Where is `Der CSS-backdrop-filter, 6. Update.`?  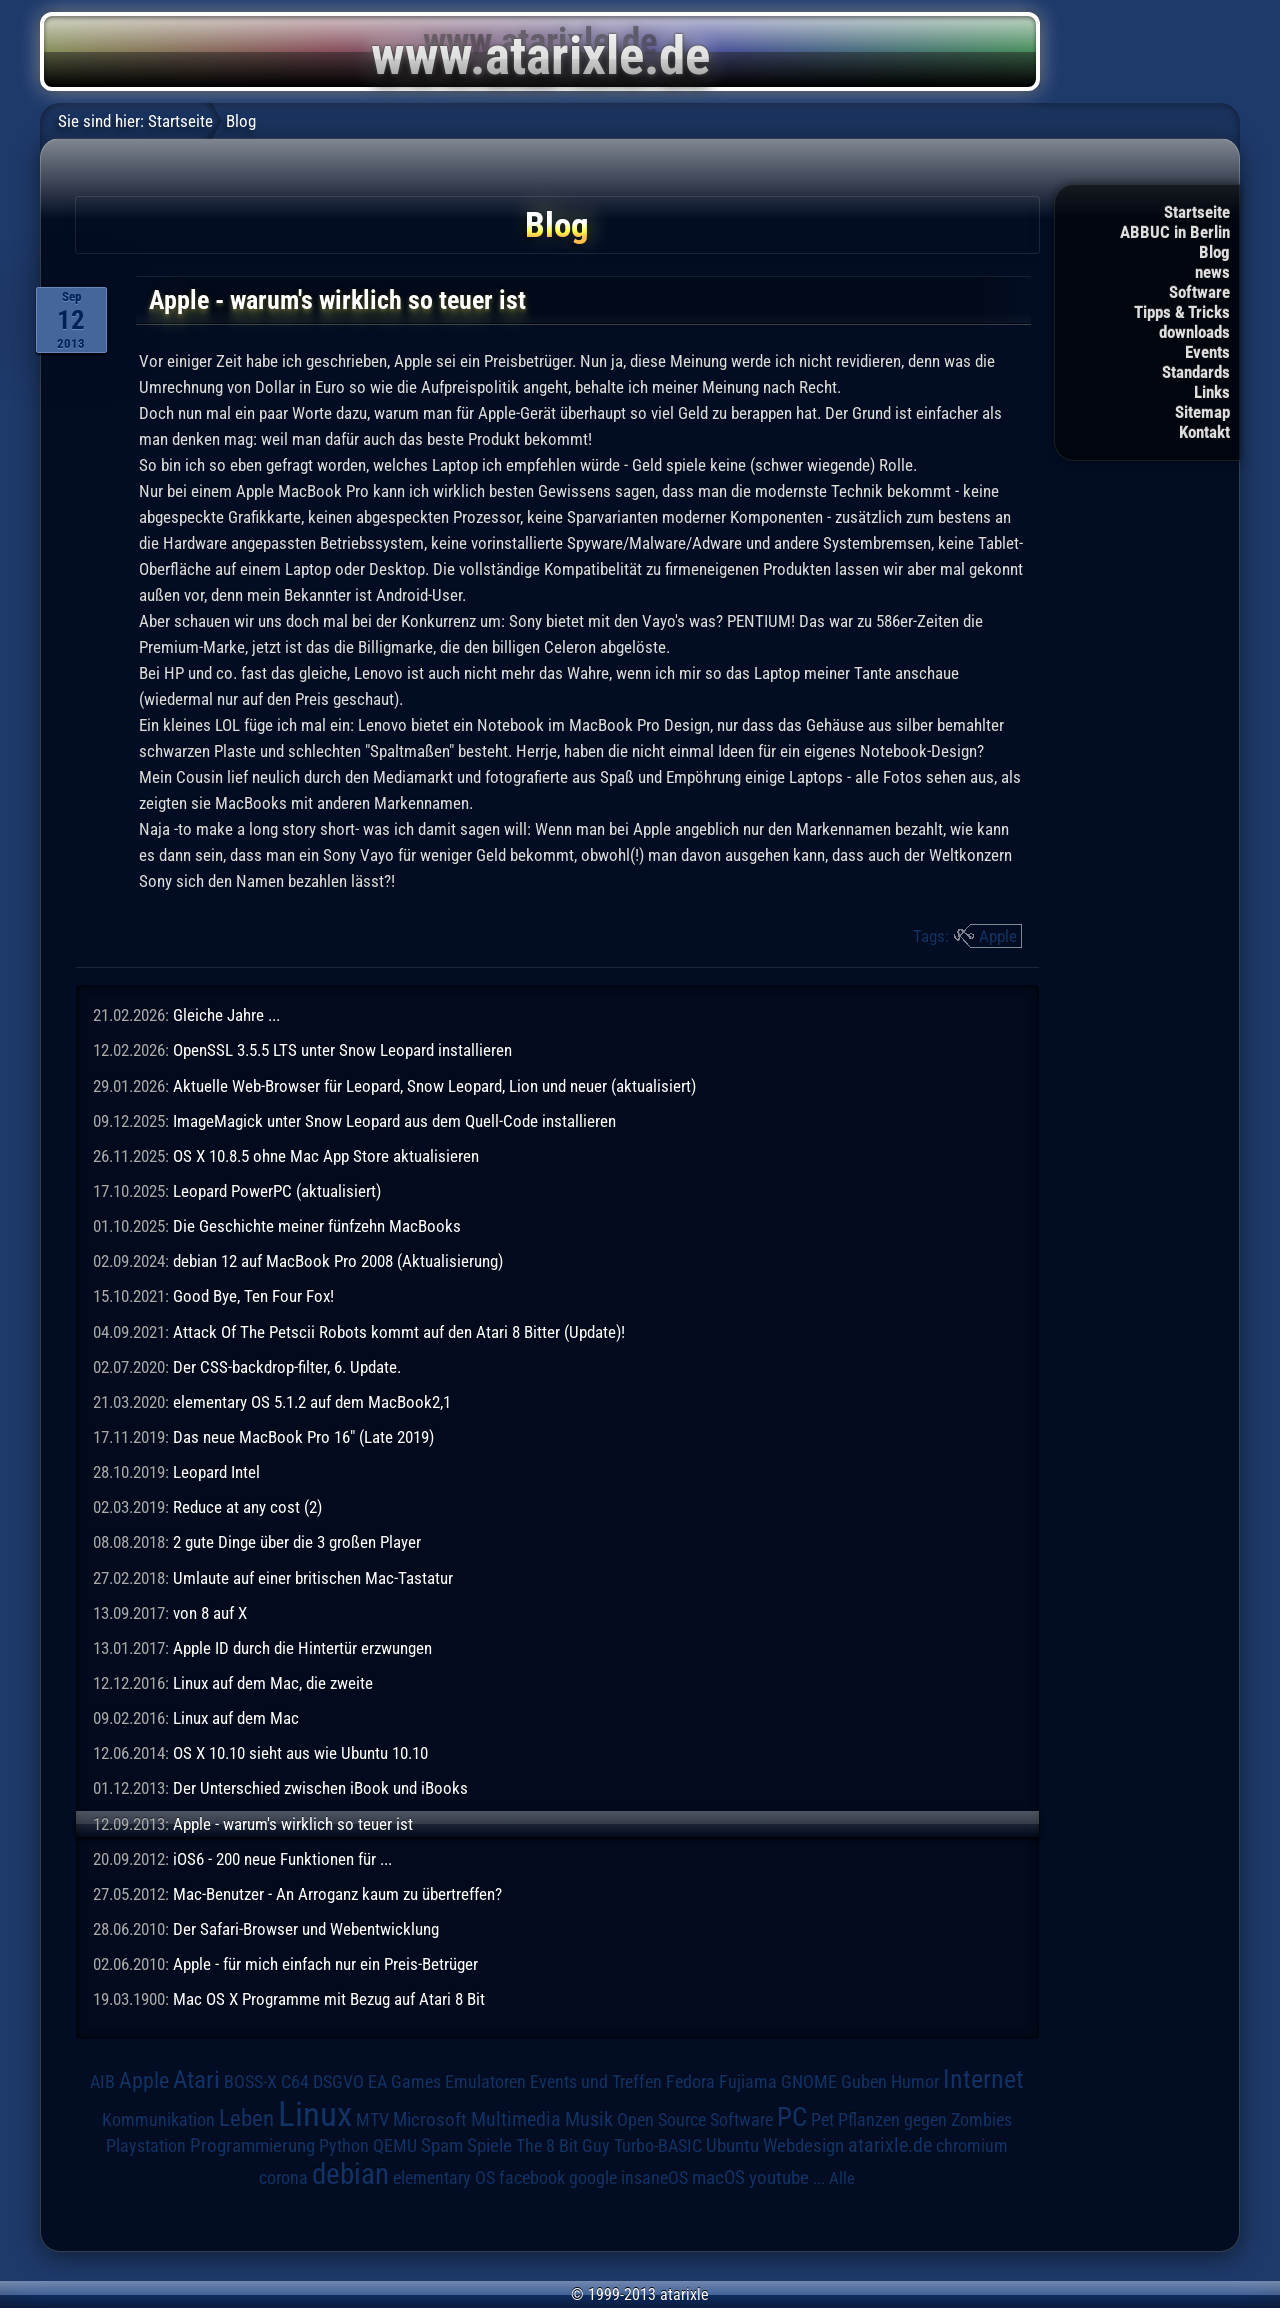
Der CSS-backdrop-filter, 6. Update. is located at coordinates (287, 1367).